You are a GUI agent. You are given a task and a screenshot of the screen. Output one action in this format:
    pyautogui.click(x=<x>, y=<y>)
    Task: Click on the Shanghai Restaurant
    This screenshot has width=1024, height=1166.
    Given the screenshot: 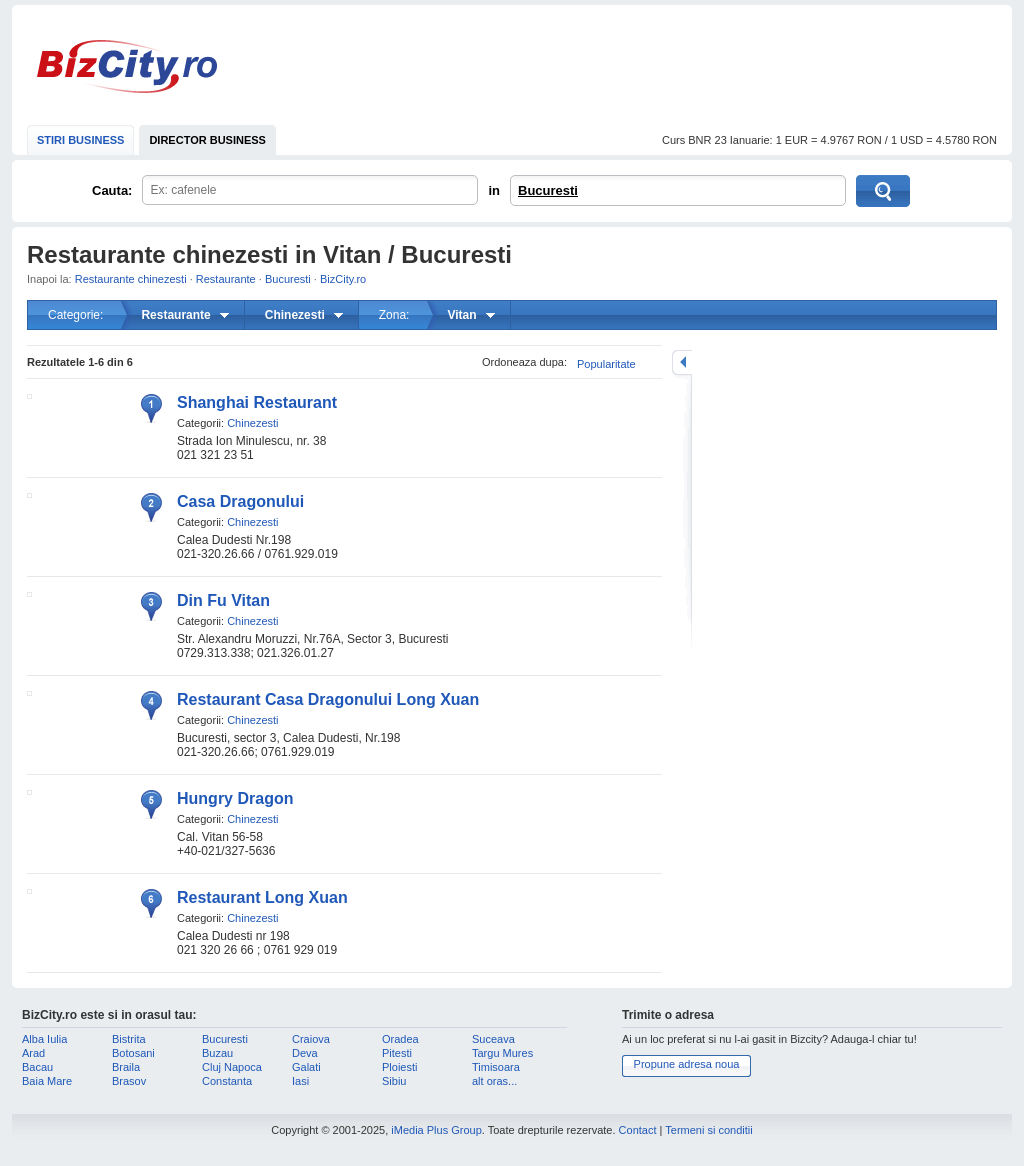 What is the action you would take?
    pyautogui.click(x=257, y=402)
    